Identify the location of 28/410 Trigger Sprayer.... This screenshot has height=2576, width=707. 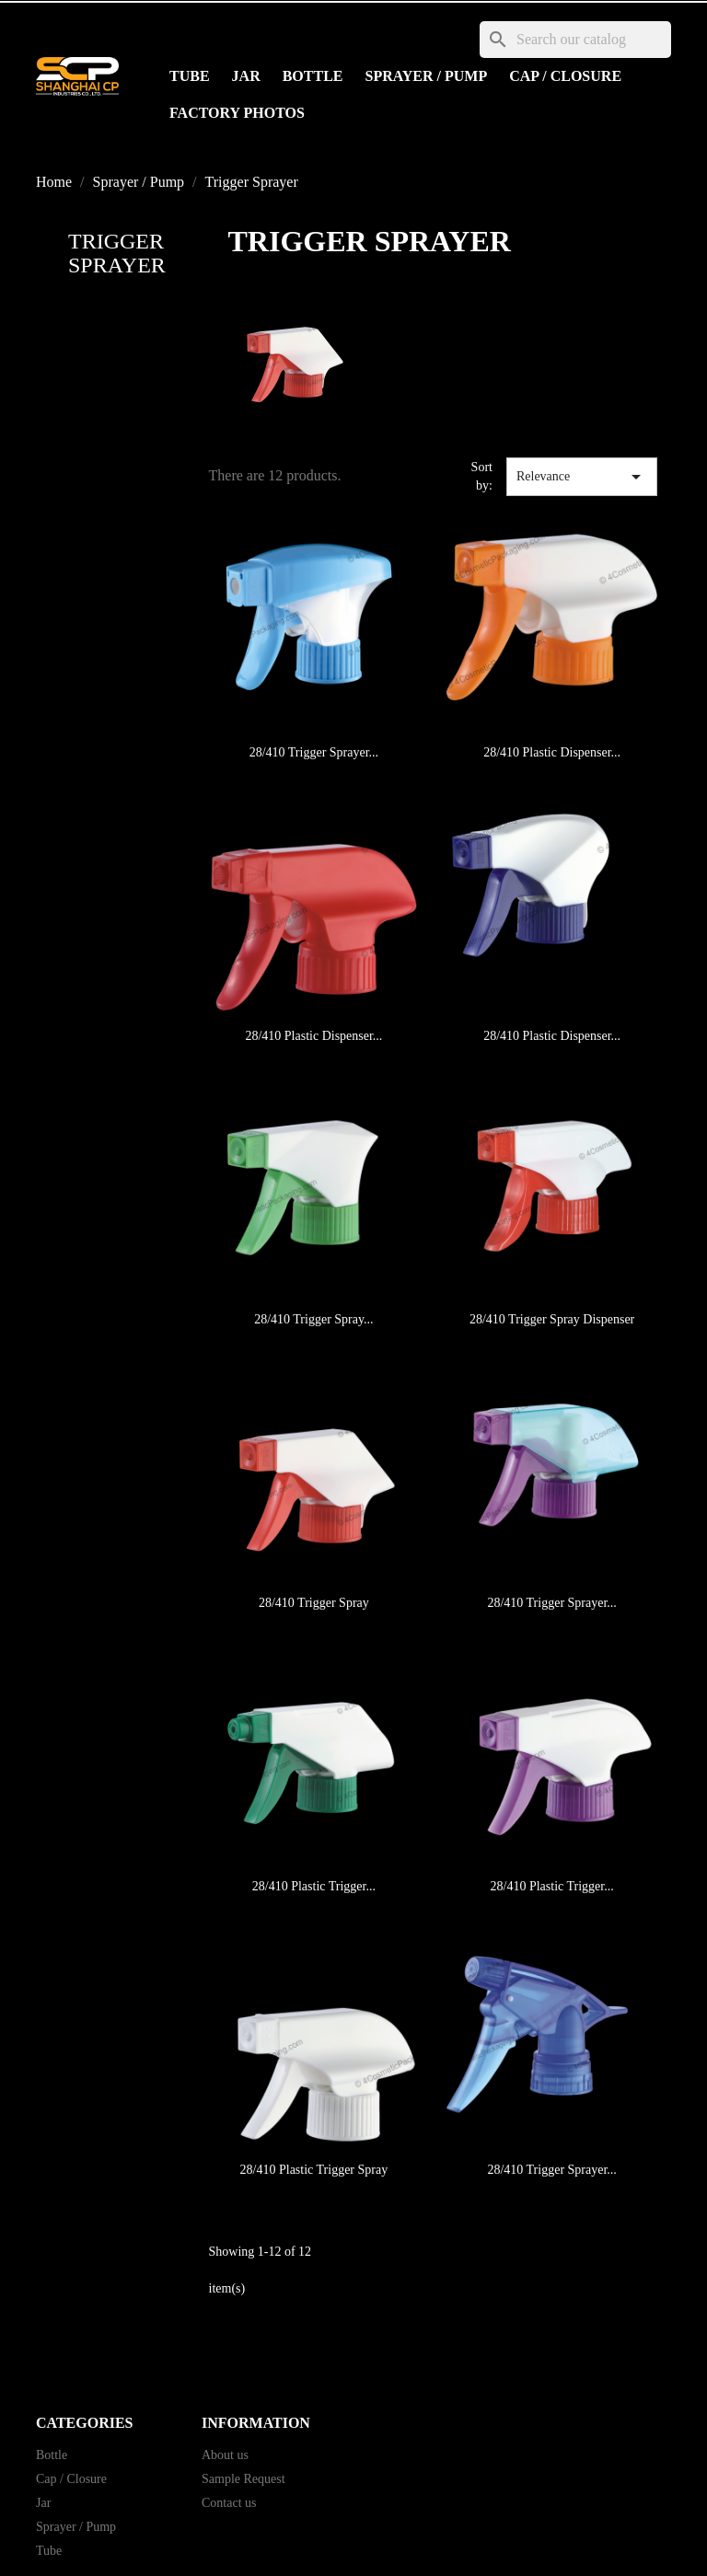
(313, 752).